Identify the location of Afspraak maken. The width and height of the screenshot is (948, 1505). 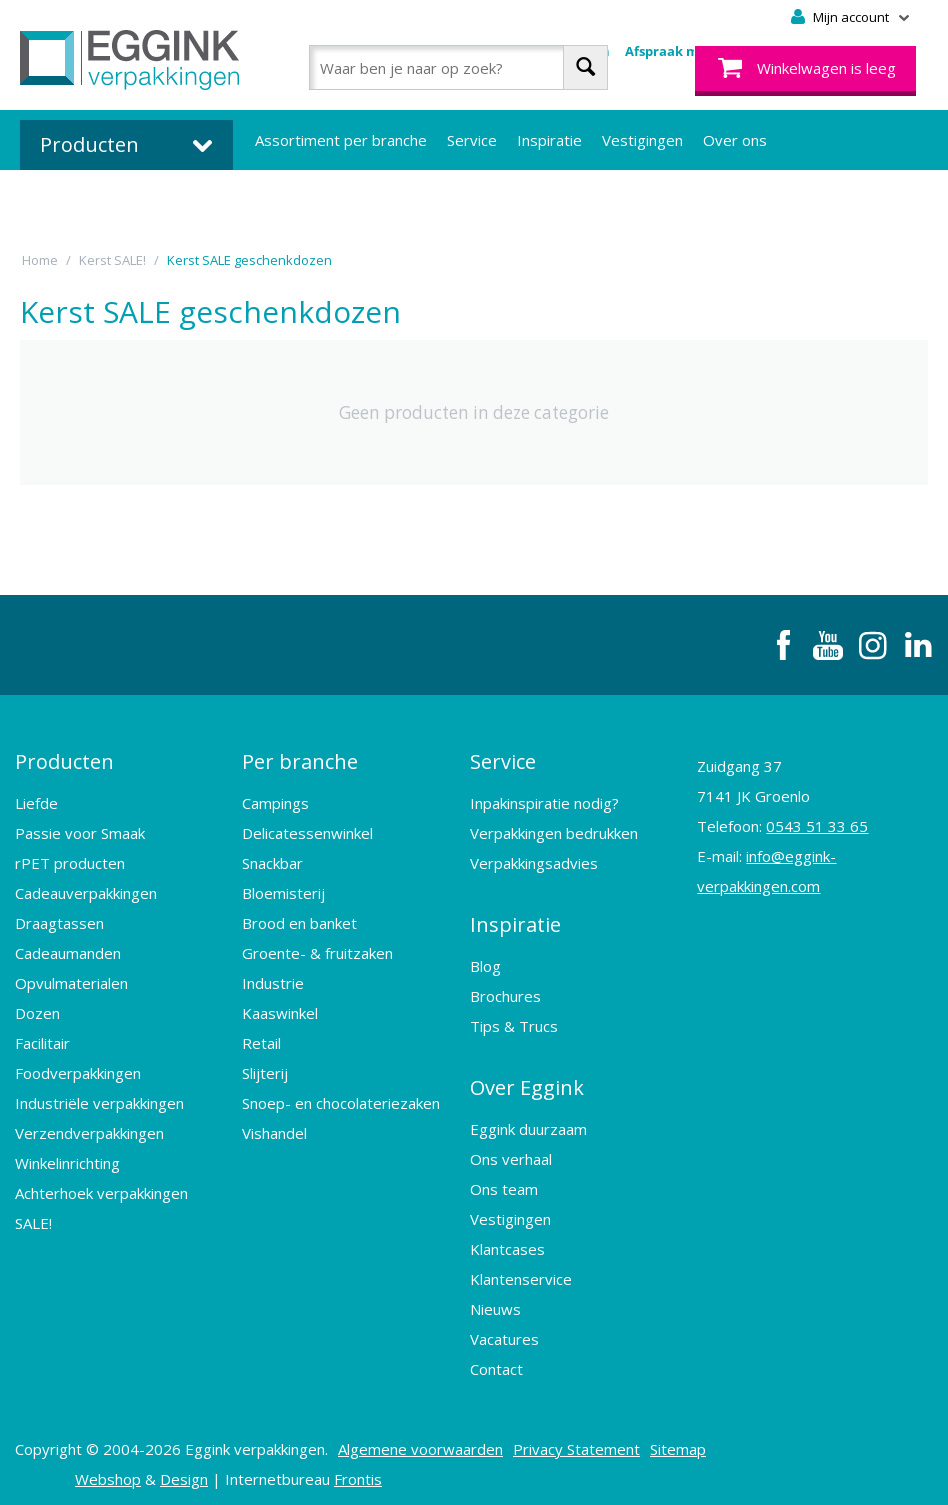
(678, 51).